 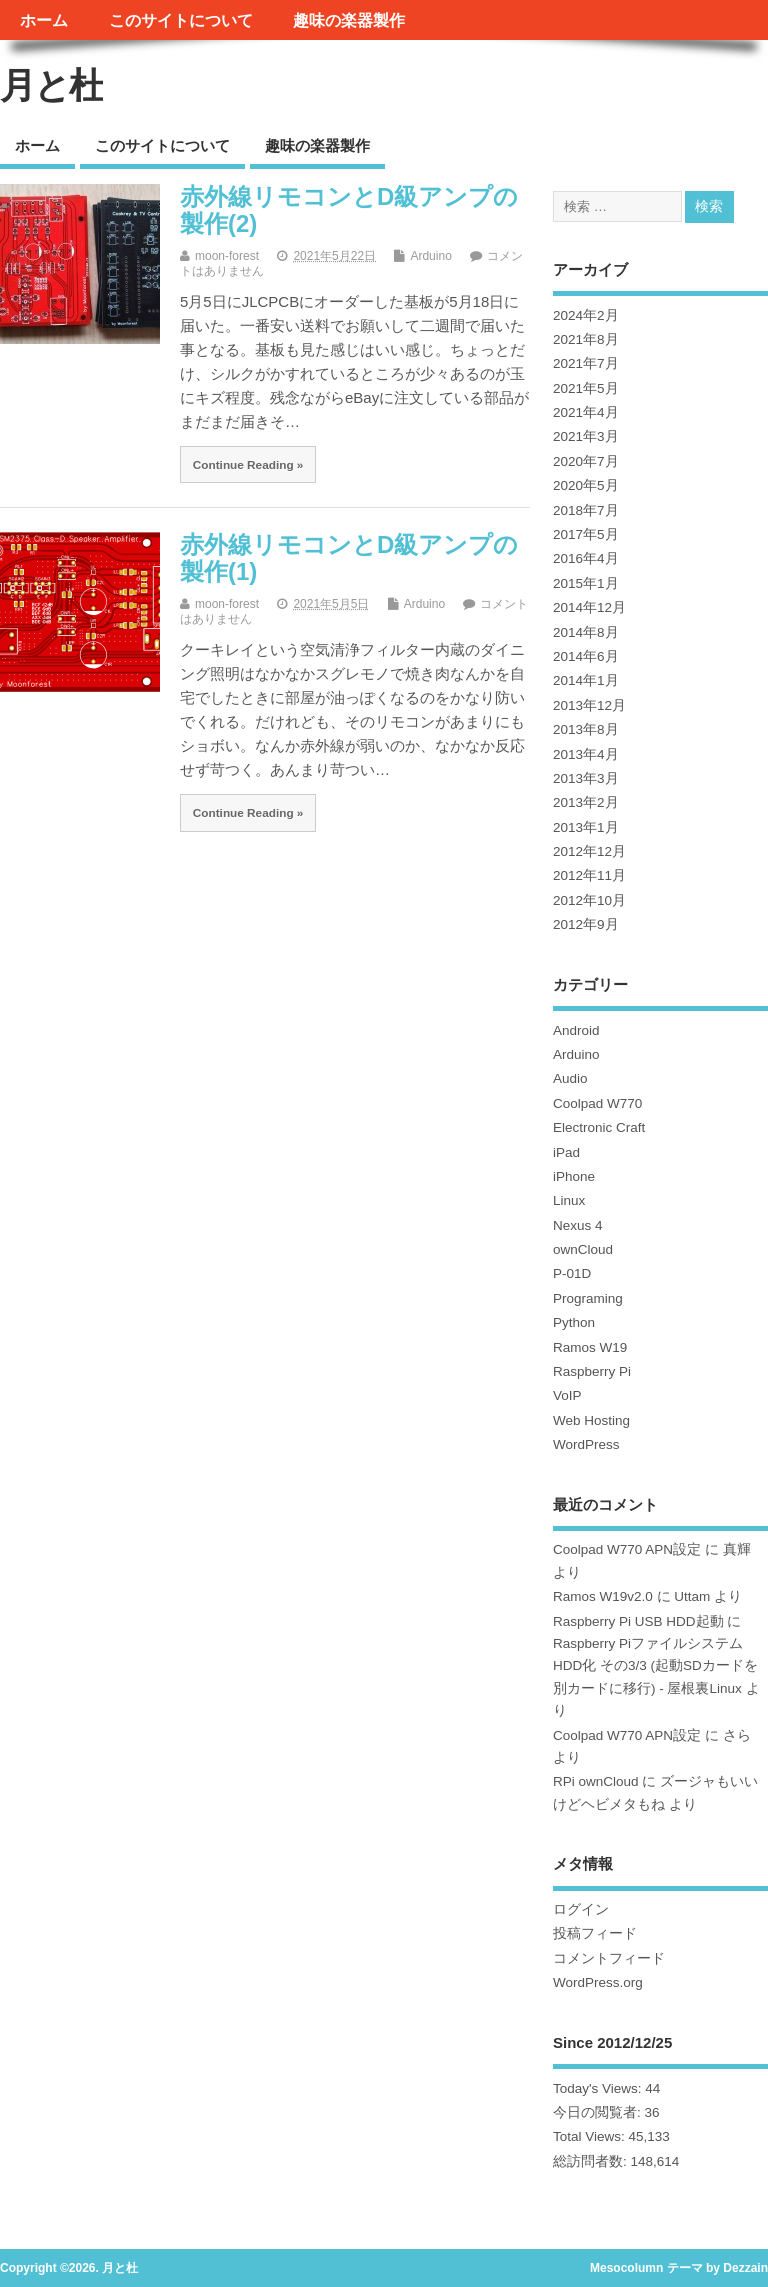 I want to click on Raspberry Pi USB HDD起動, so click(x=638, y=1621).